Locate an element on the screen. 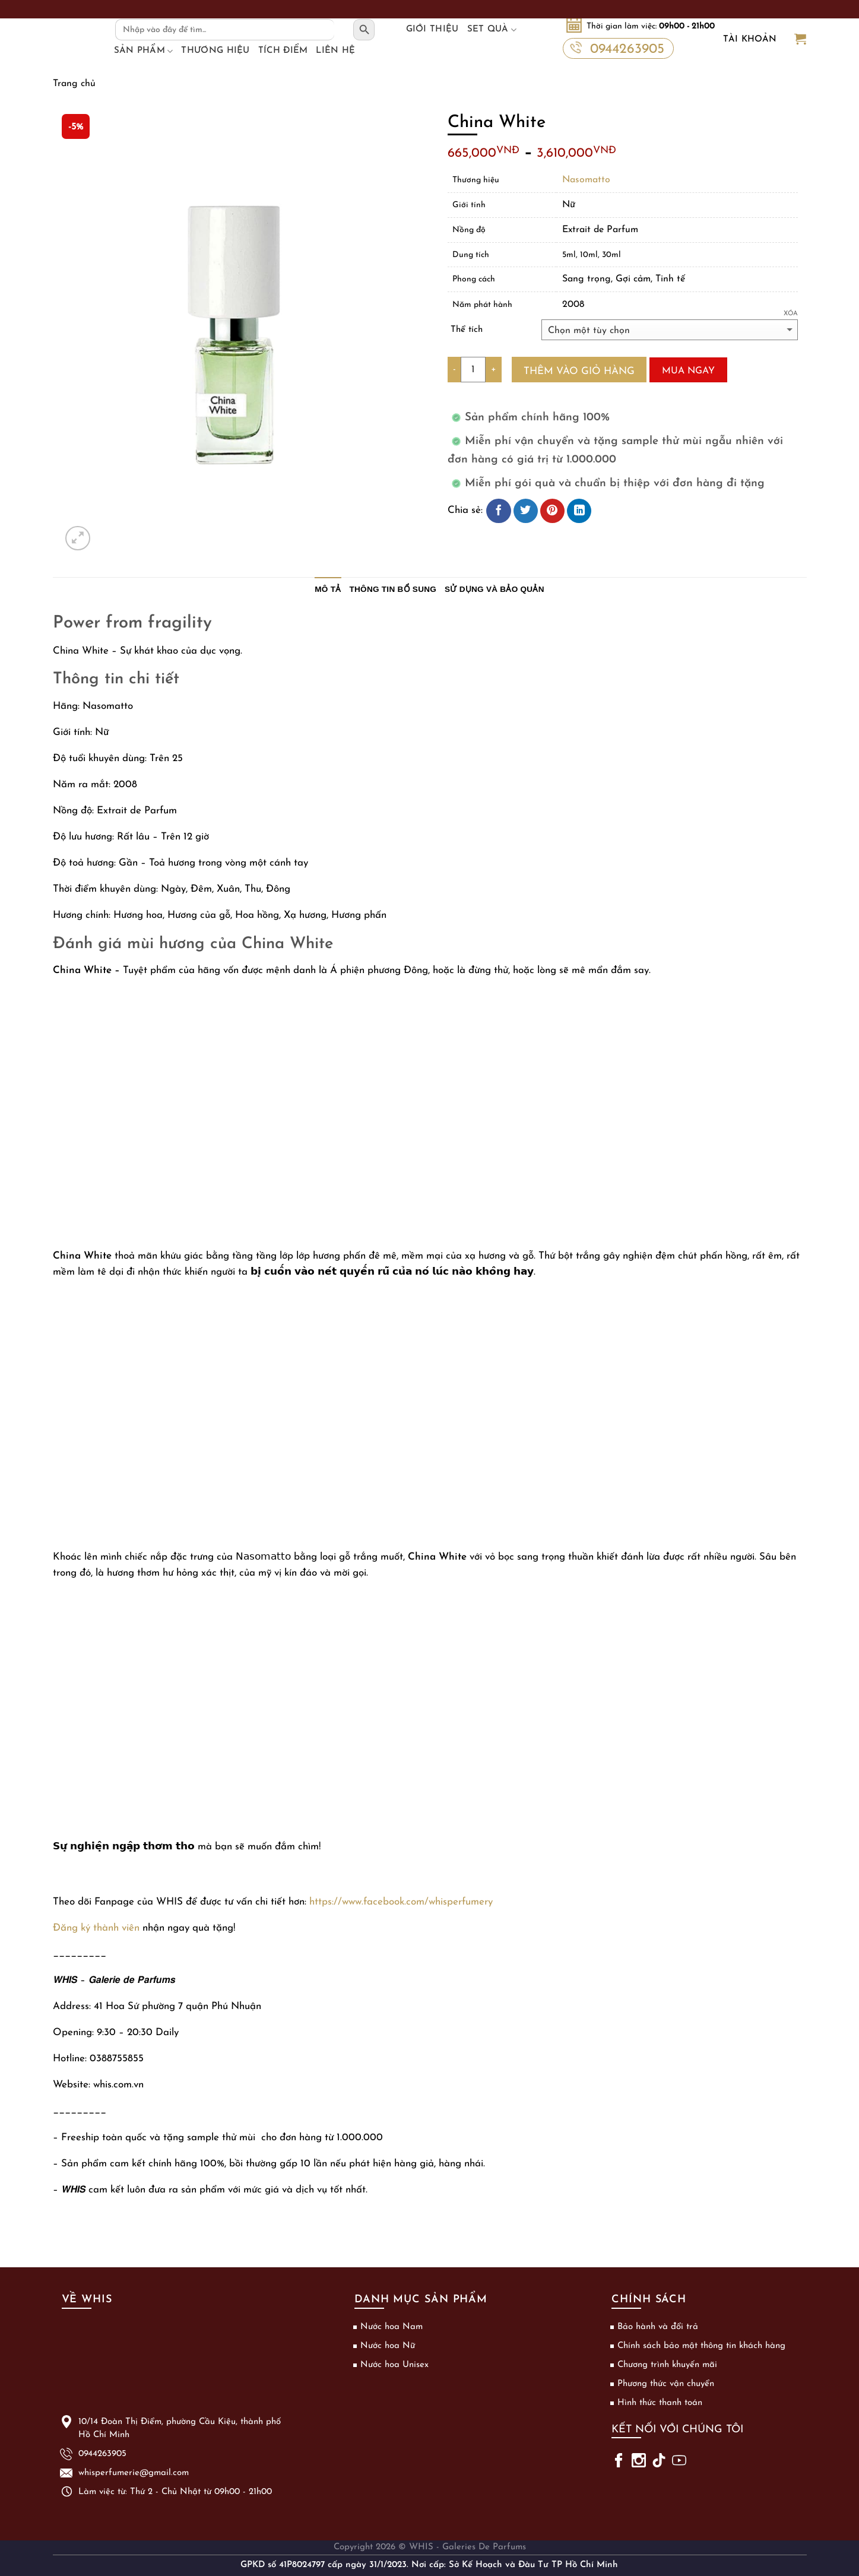 Image resolution: width=859 pixels, height=2576 pixels. Giới thiệu is located at coordinates (432, 29).